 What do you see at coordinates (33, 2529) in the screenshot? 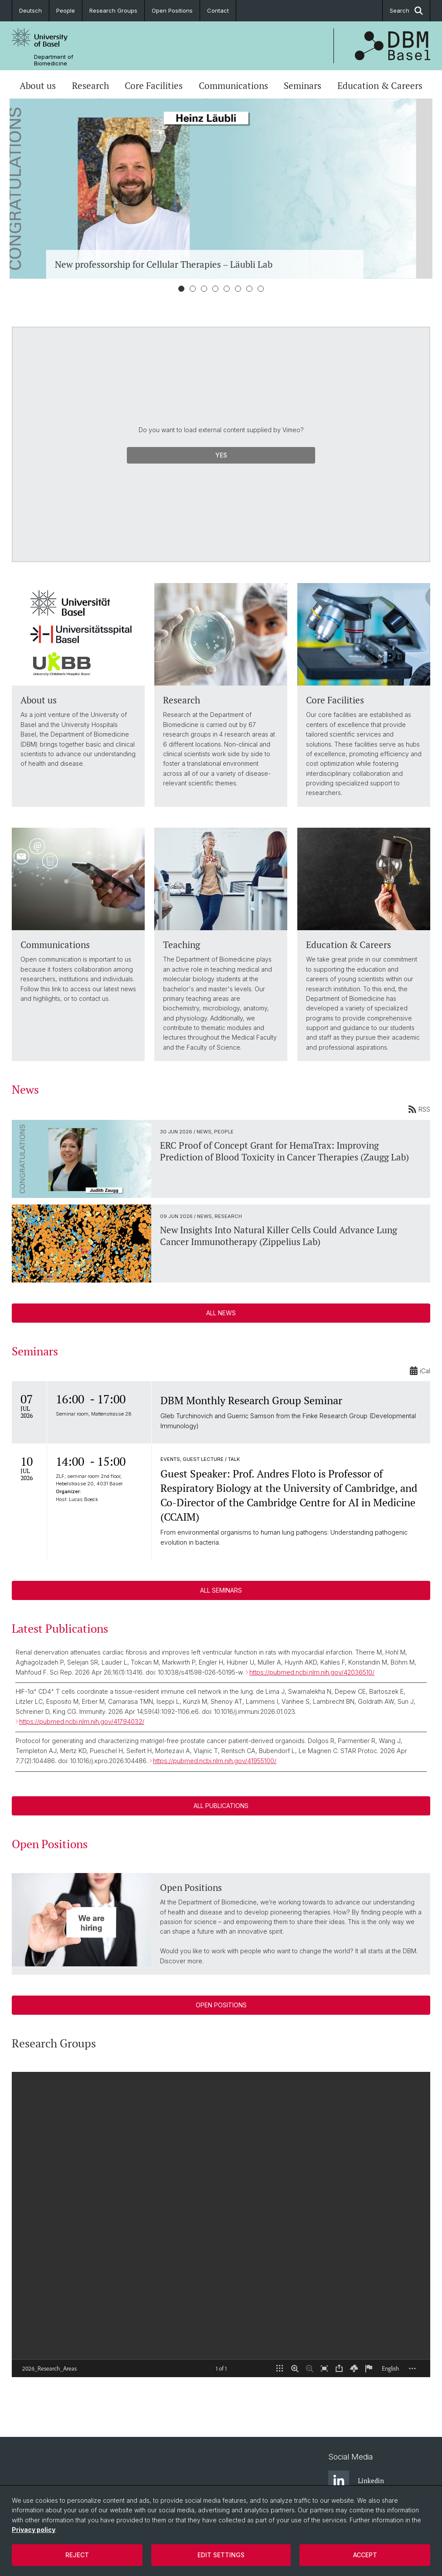
I see `Privacy policy` at bounding box center [33, 2529].